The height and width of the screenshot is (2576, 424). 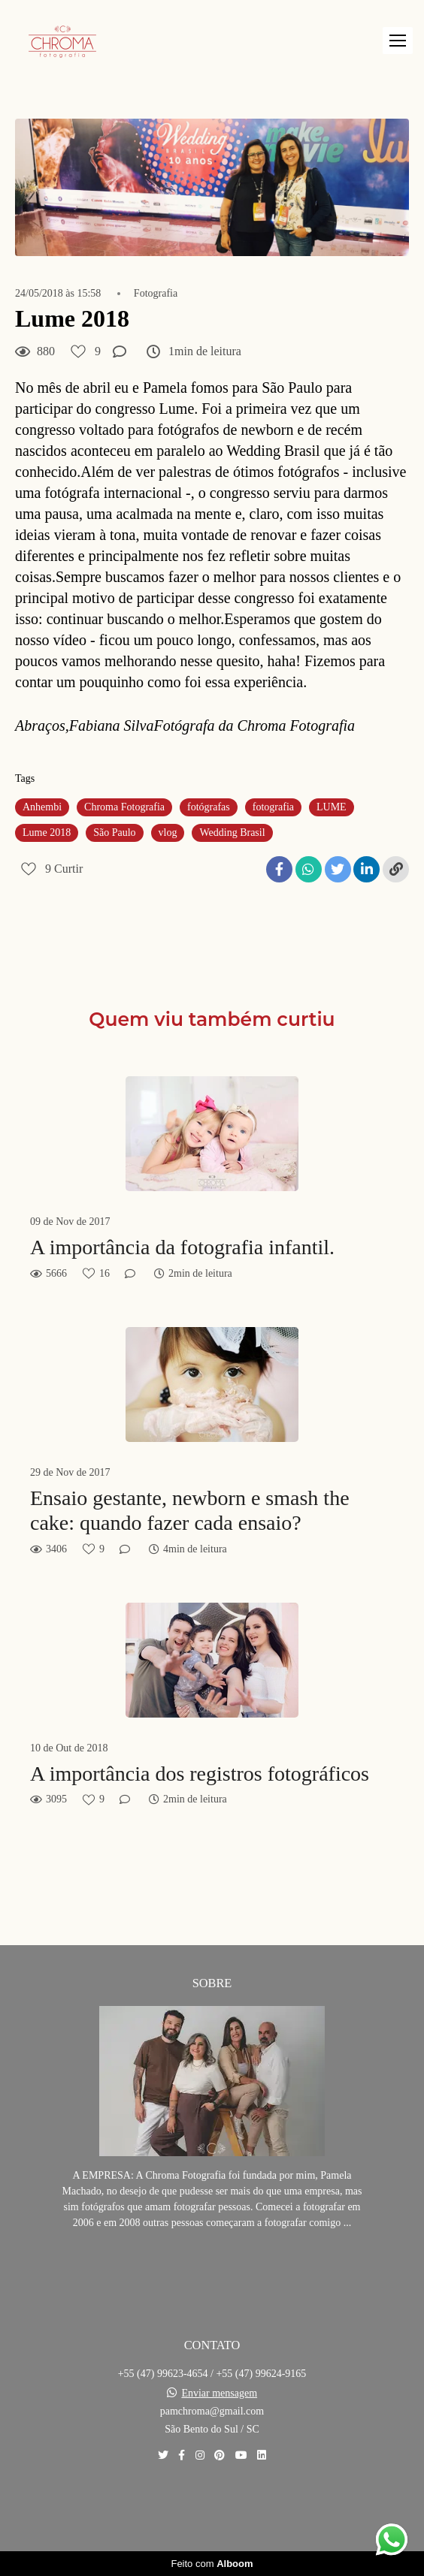 I want to click on Chroma Fotografia, so click(x=124, y=807).